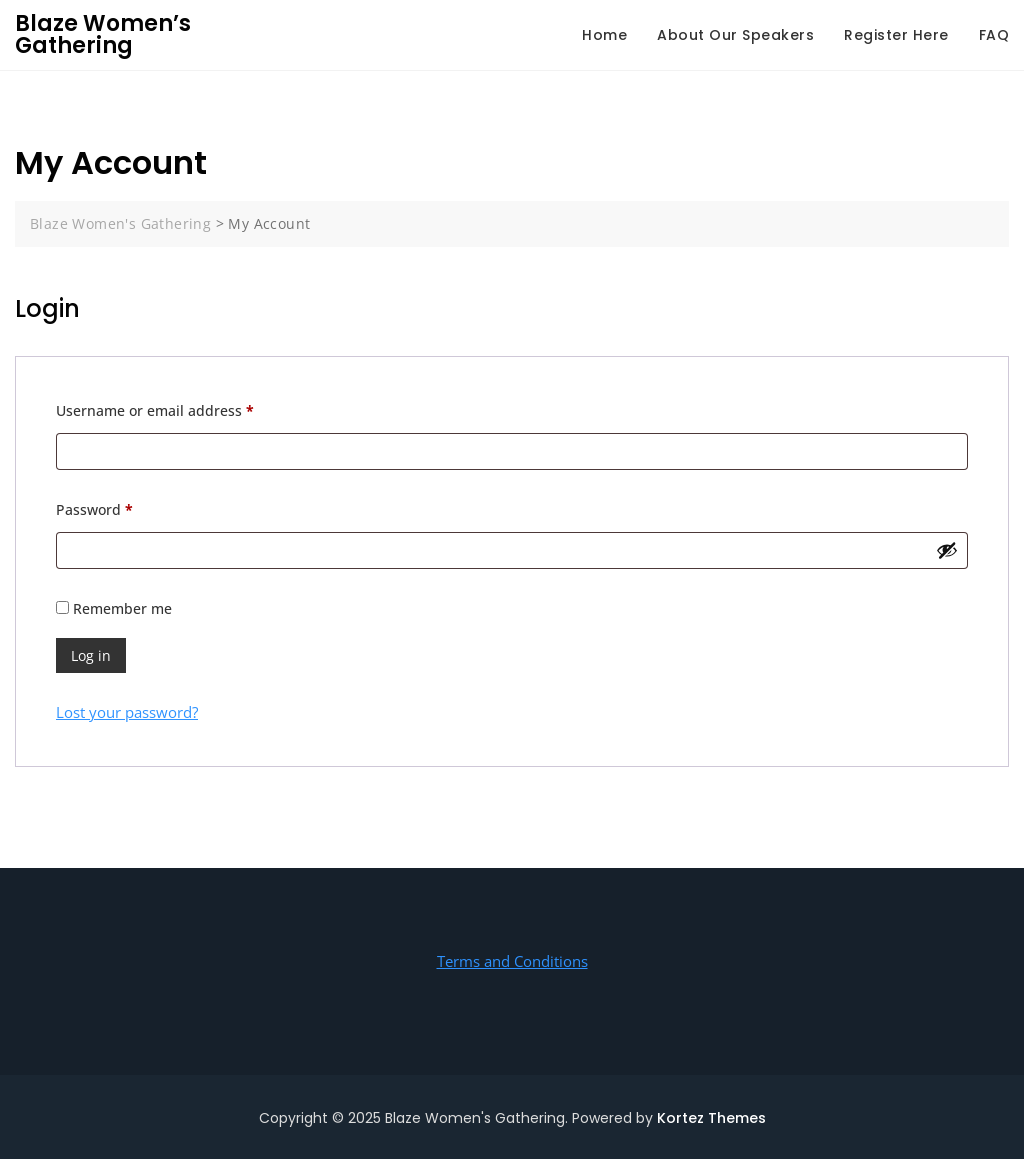 The height and width of the screenshot is (1159, 1024). Describe the element at coordinates (604, 35) in the screenshot. I see `Home` at that location.